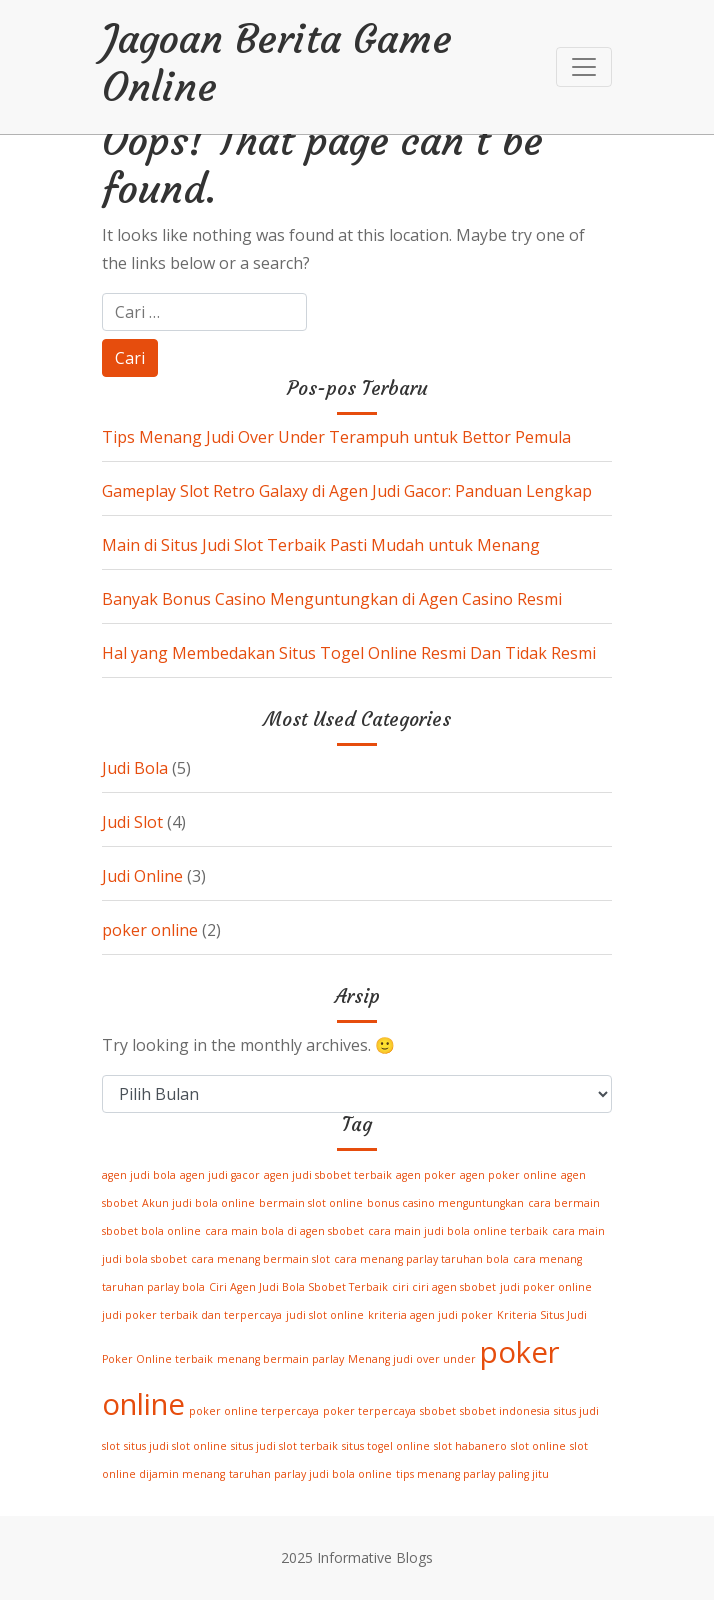 Image resolution: width=714 pixels, height=1600 pixels. I want to click on agen judi sbobet terbaik [agen judi sbobet terbaik (1 item)], so click(328, 1175).